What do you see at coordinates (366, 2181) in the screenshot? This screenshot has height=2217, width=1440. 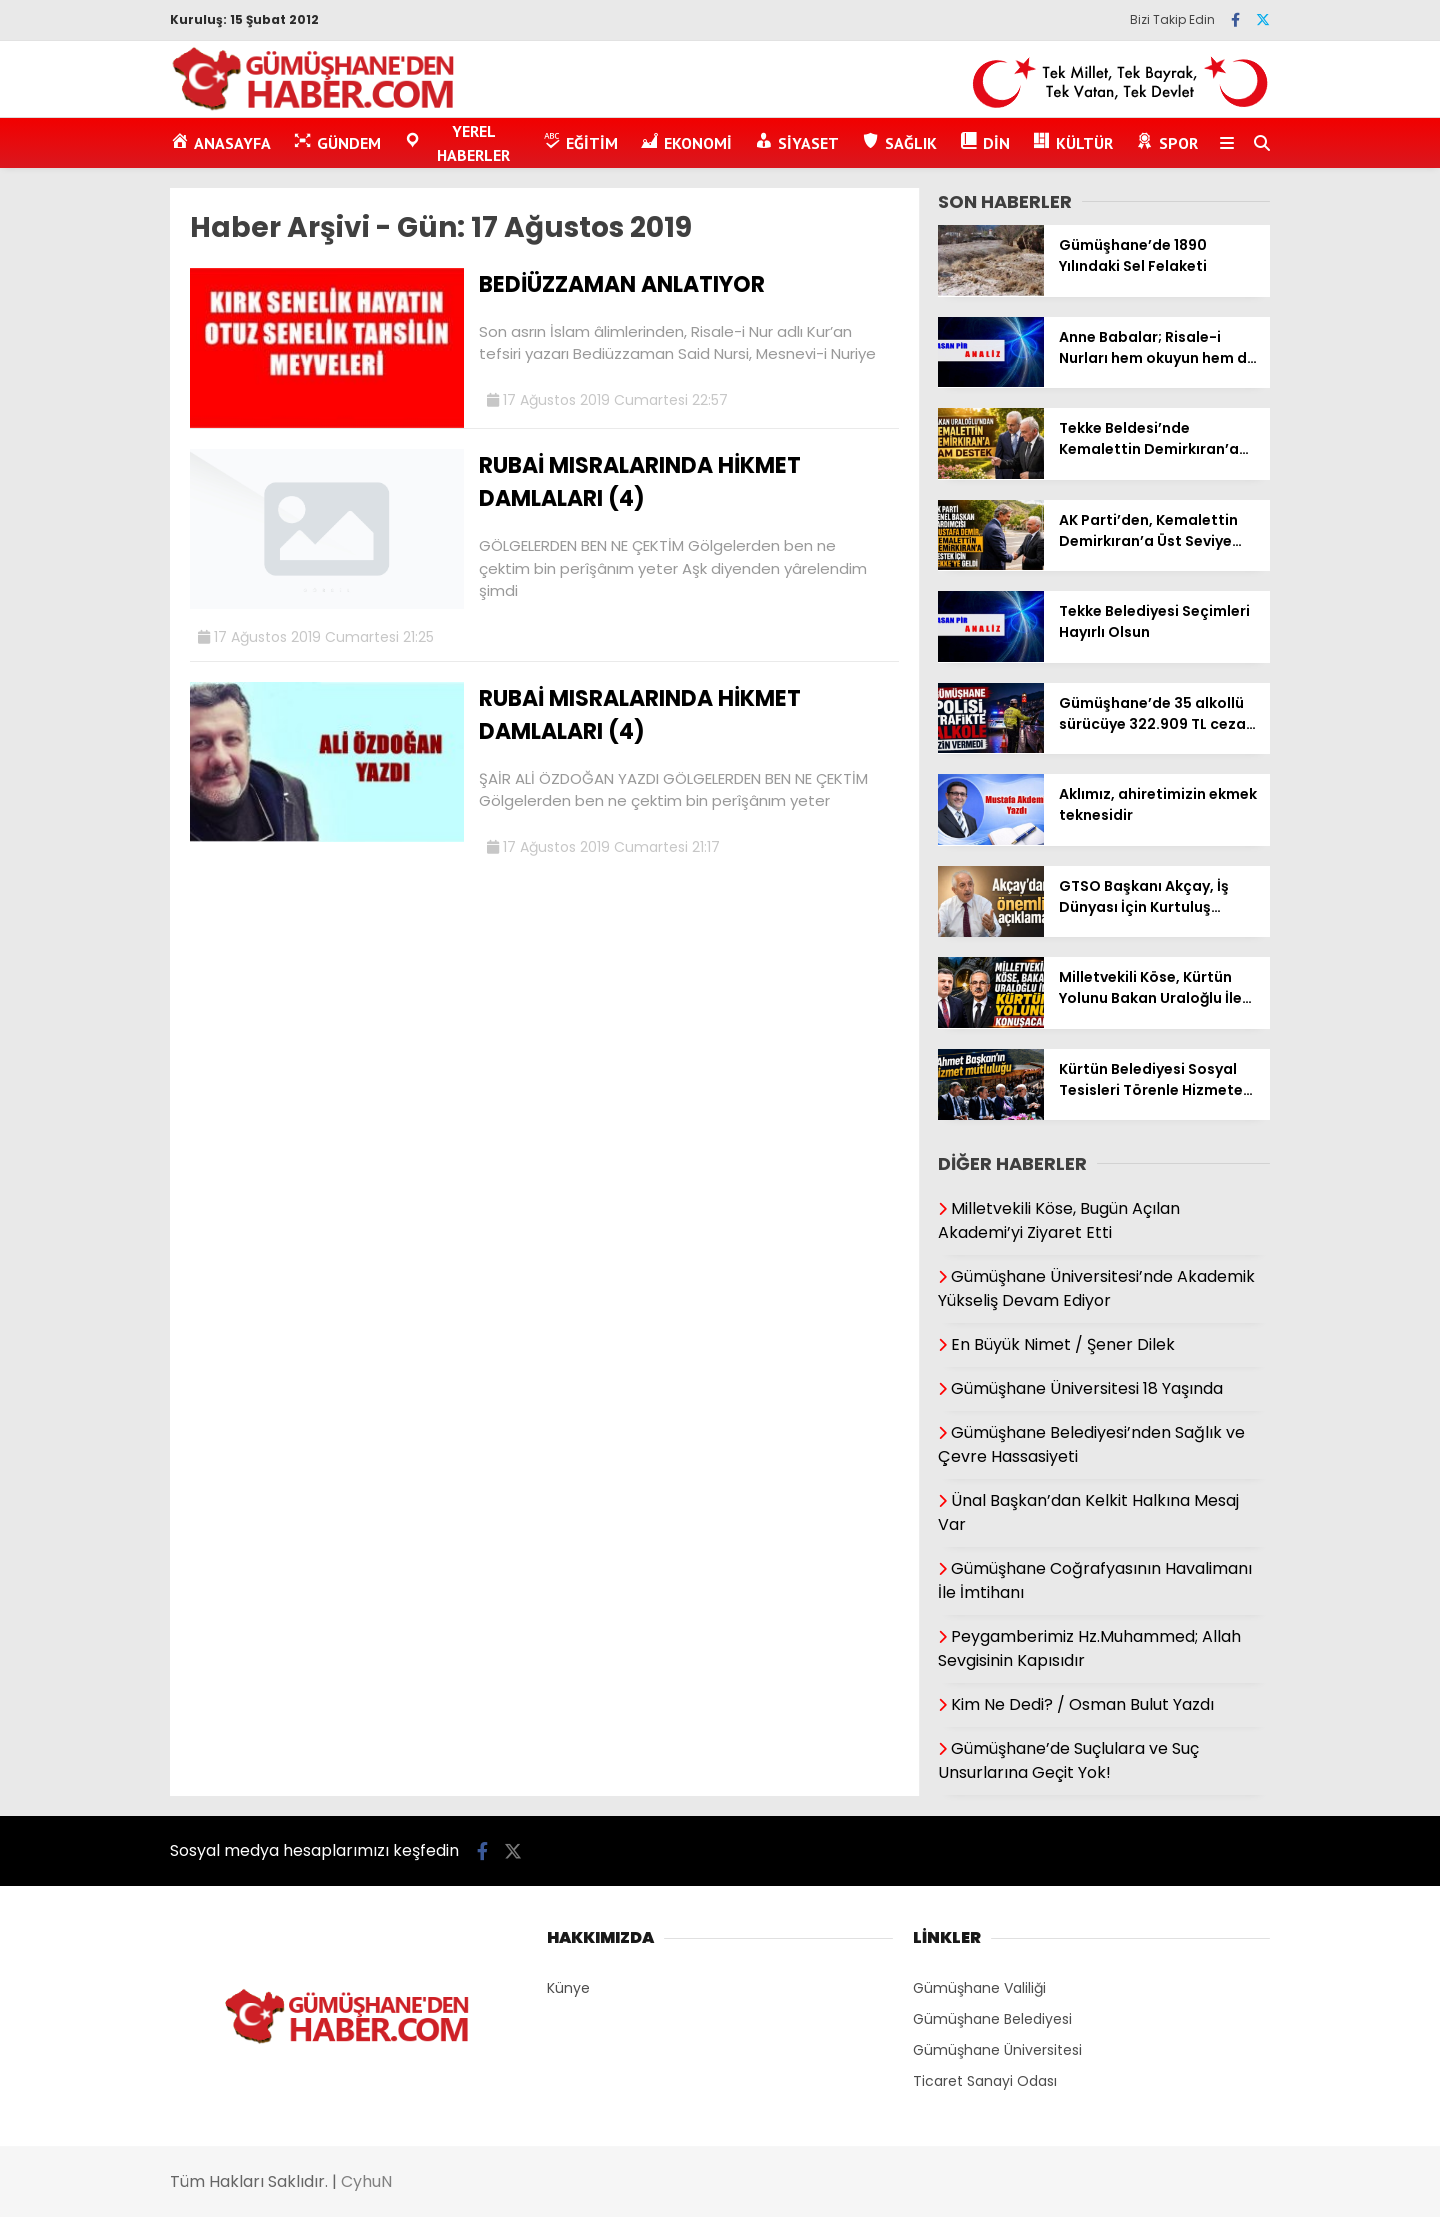 I see `CyhuN` at bounding box center [366, 2181].